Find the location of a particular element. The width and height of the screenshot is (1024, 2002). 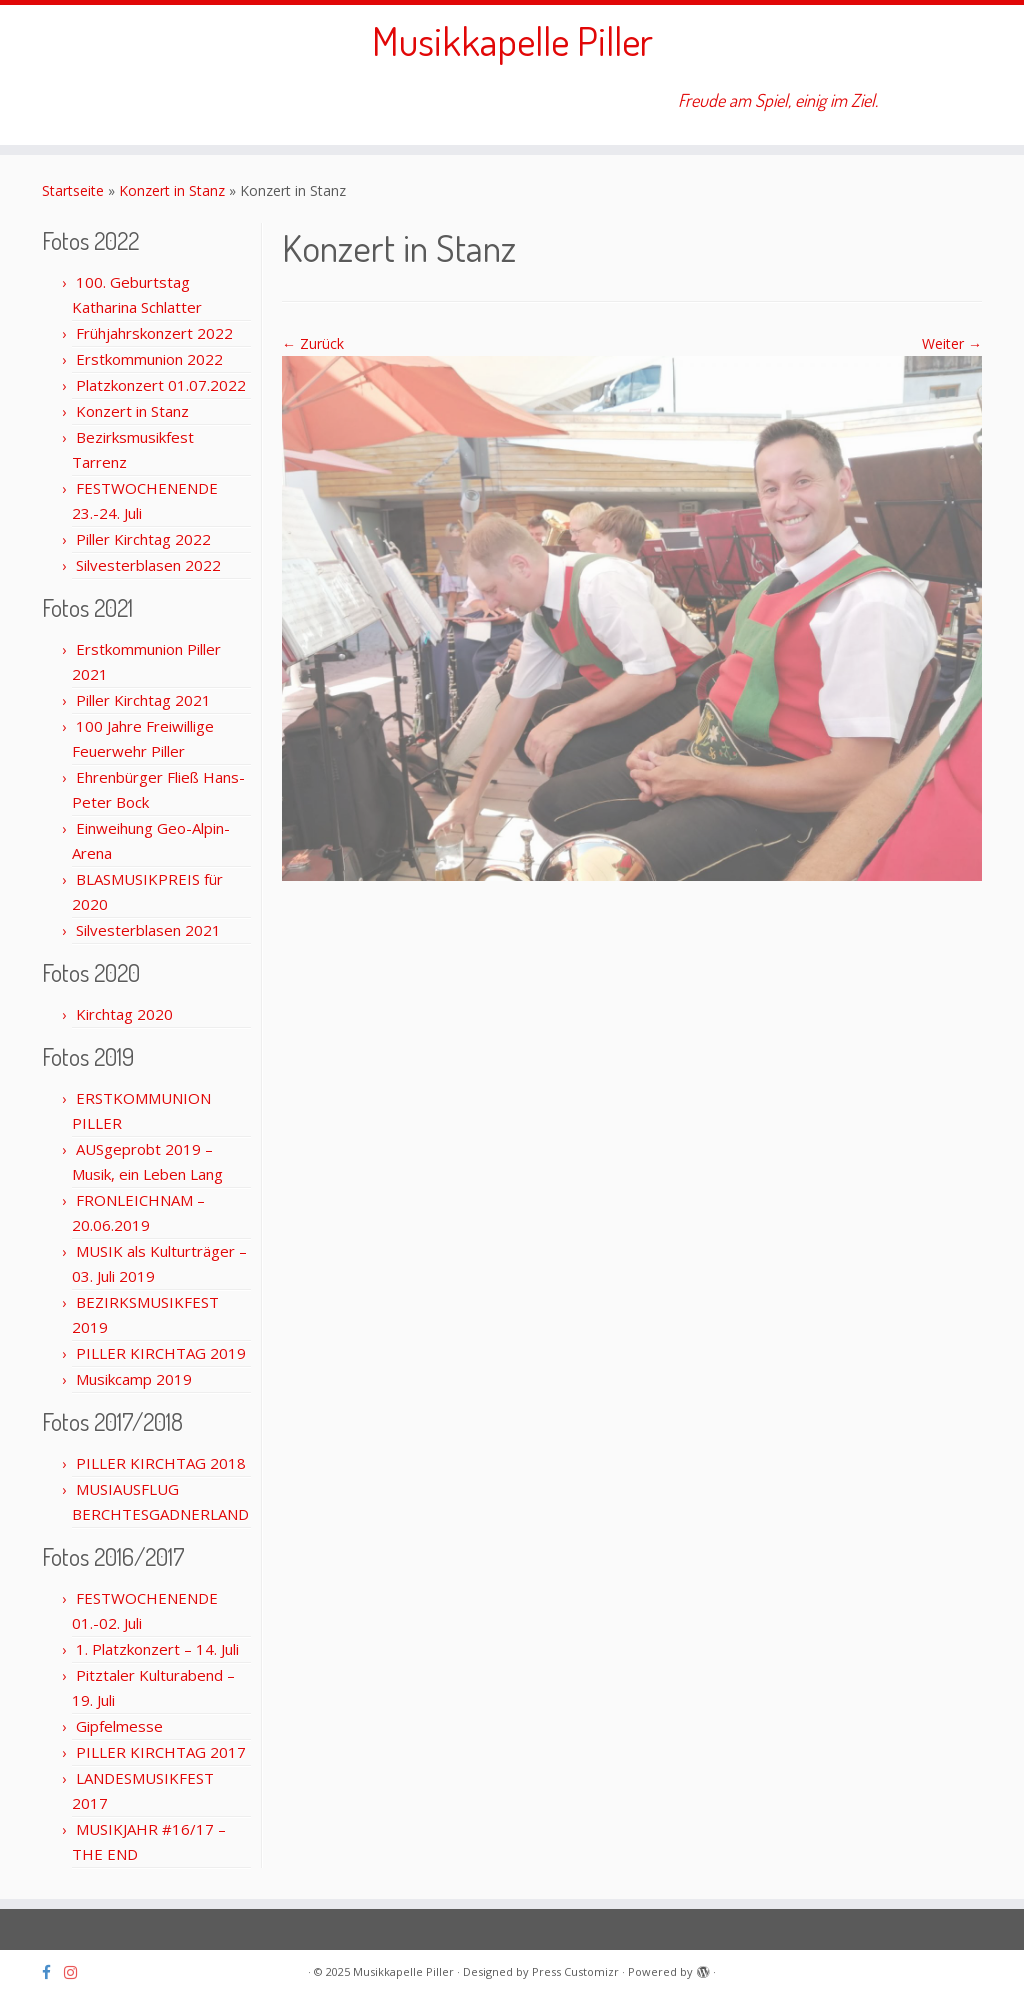

Erstkommunion 2022 is located at coordinates (149, 359).